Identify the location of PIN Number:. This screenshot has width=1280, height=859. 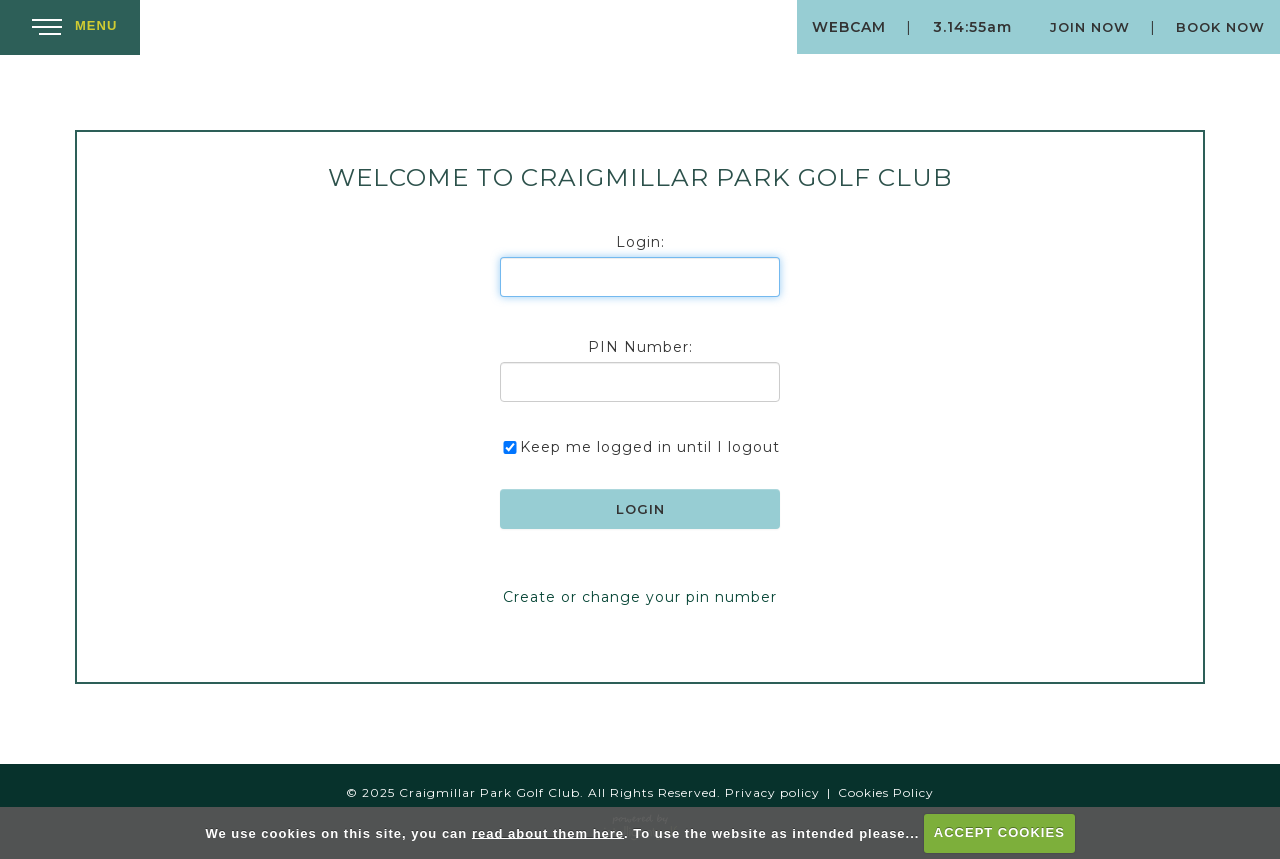
(640, 347).